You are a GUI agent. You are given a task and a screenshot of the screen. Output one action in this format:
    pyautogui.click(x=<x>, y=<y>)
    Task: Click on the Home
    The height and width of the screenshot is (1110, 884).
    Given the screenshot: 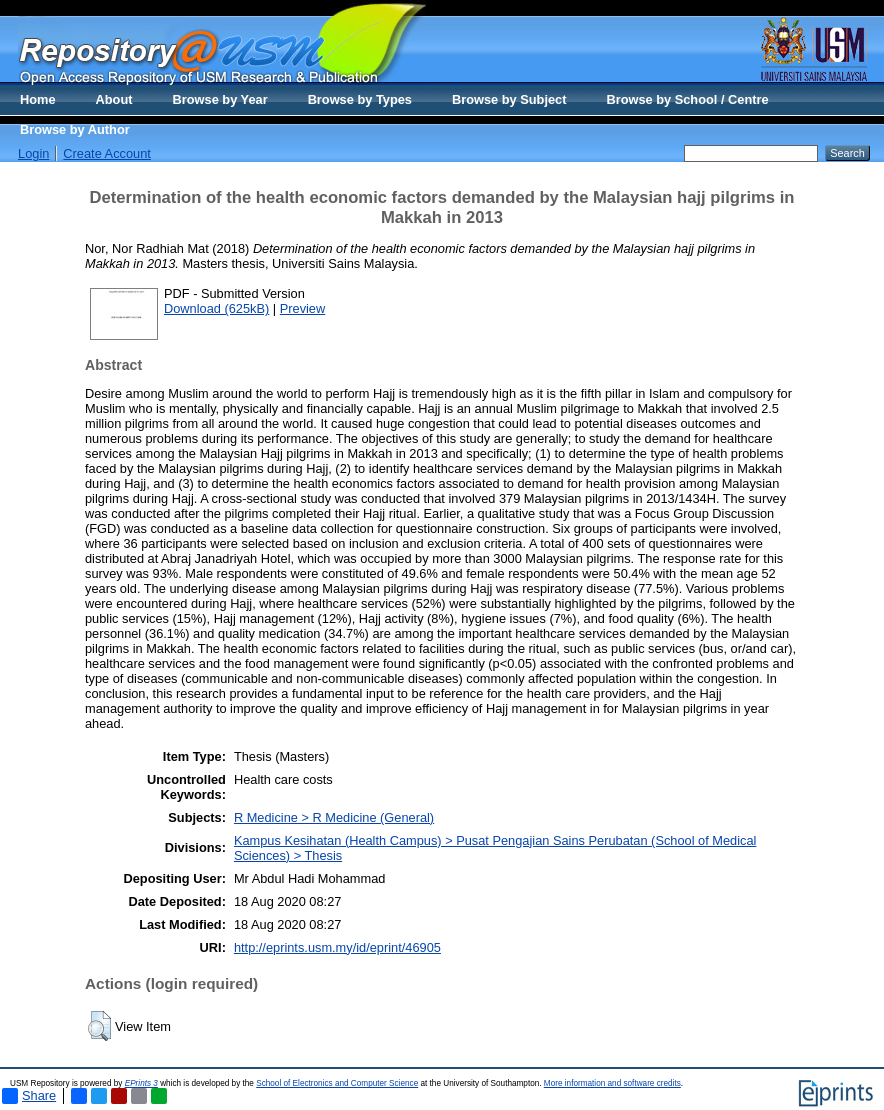 What is the action you would take?
    pyautogui.click(x=38, y=99)
    